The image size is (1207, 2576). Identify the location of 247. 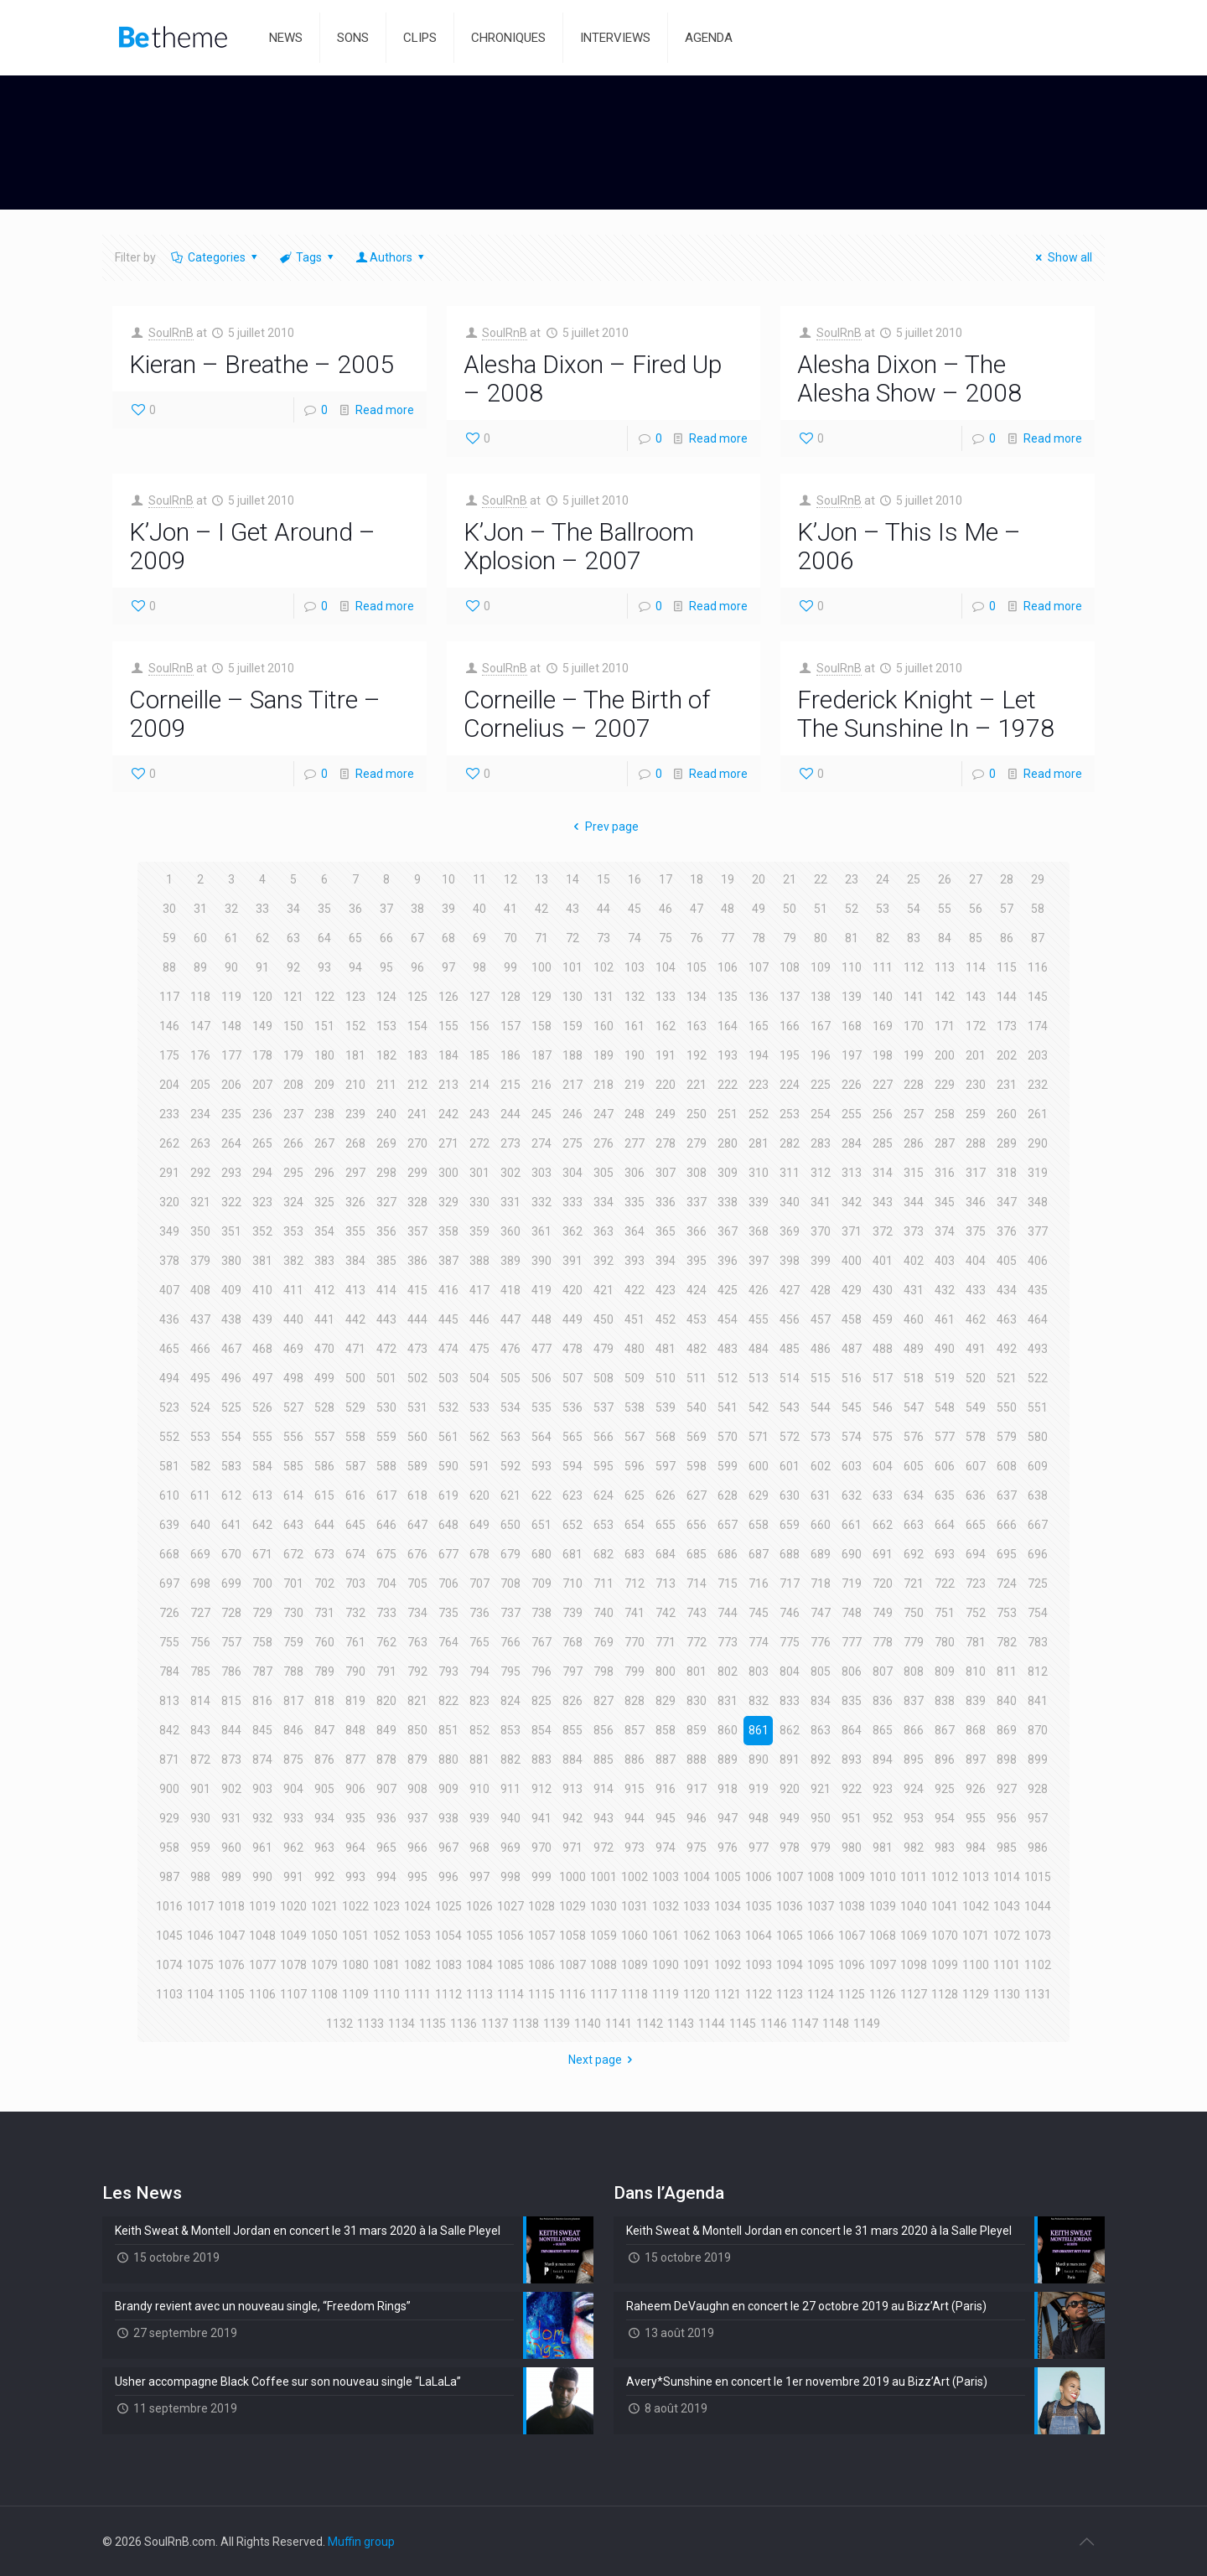
(603, 1114).